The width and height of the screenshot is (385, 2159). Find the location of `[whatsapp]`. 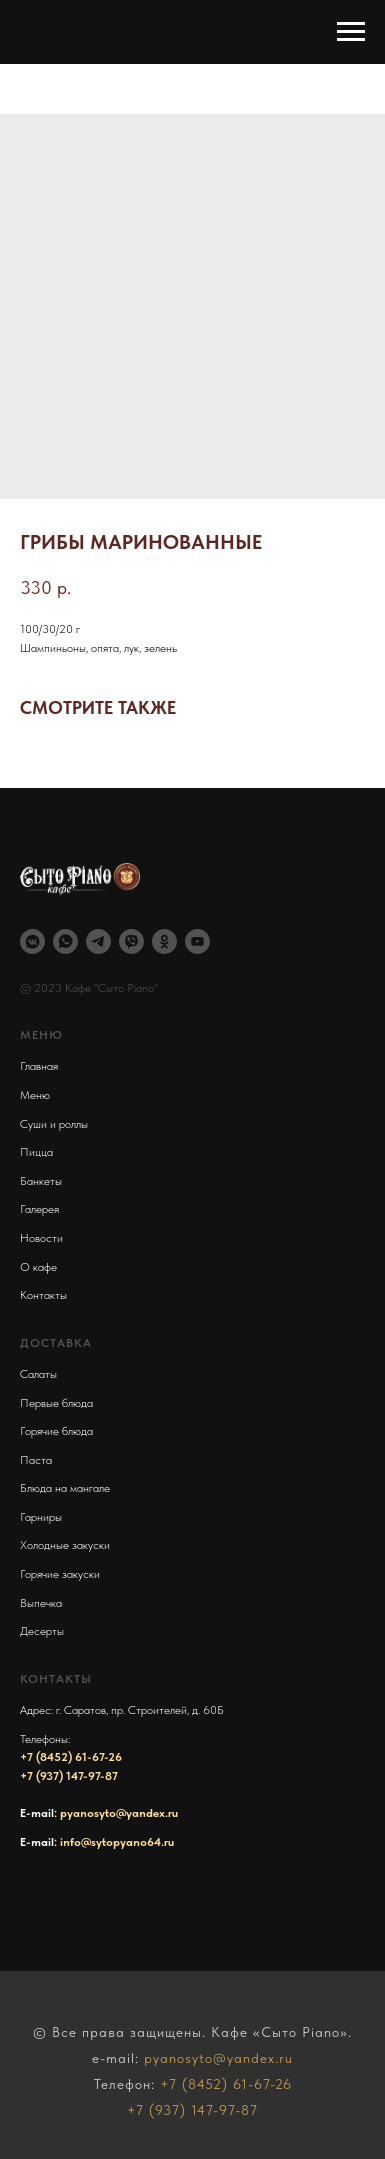

[whatsapp] is located at coordinates (65, 941).